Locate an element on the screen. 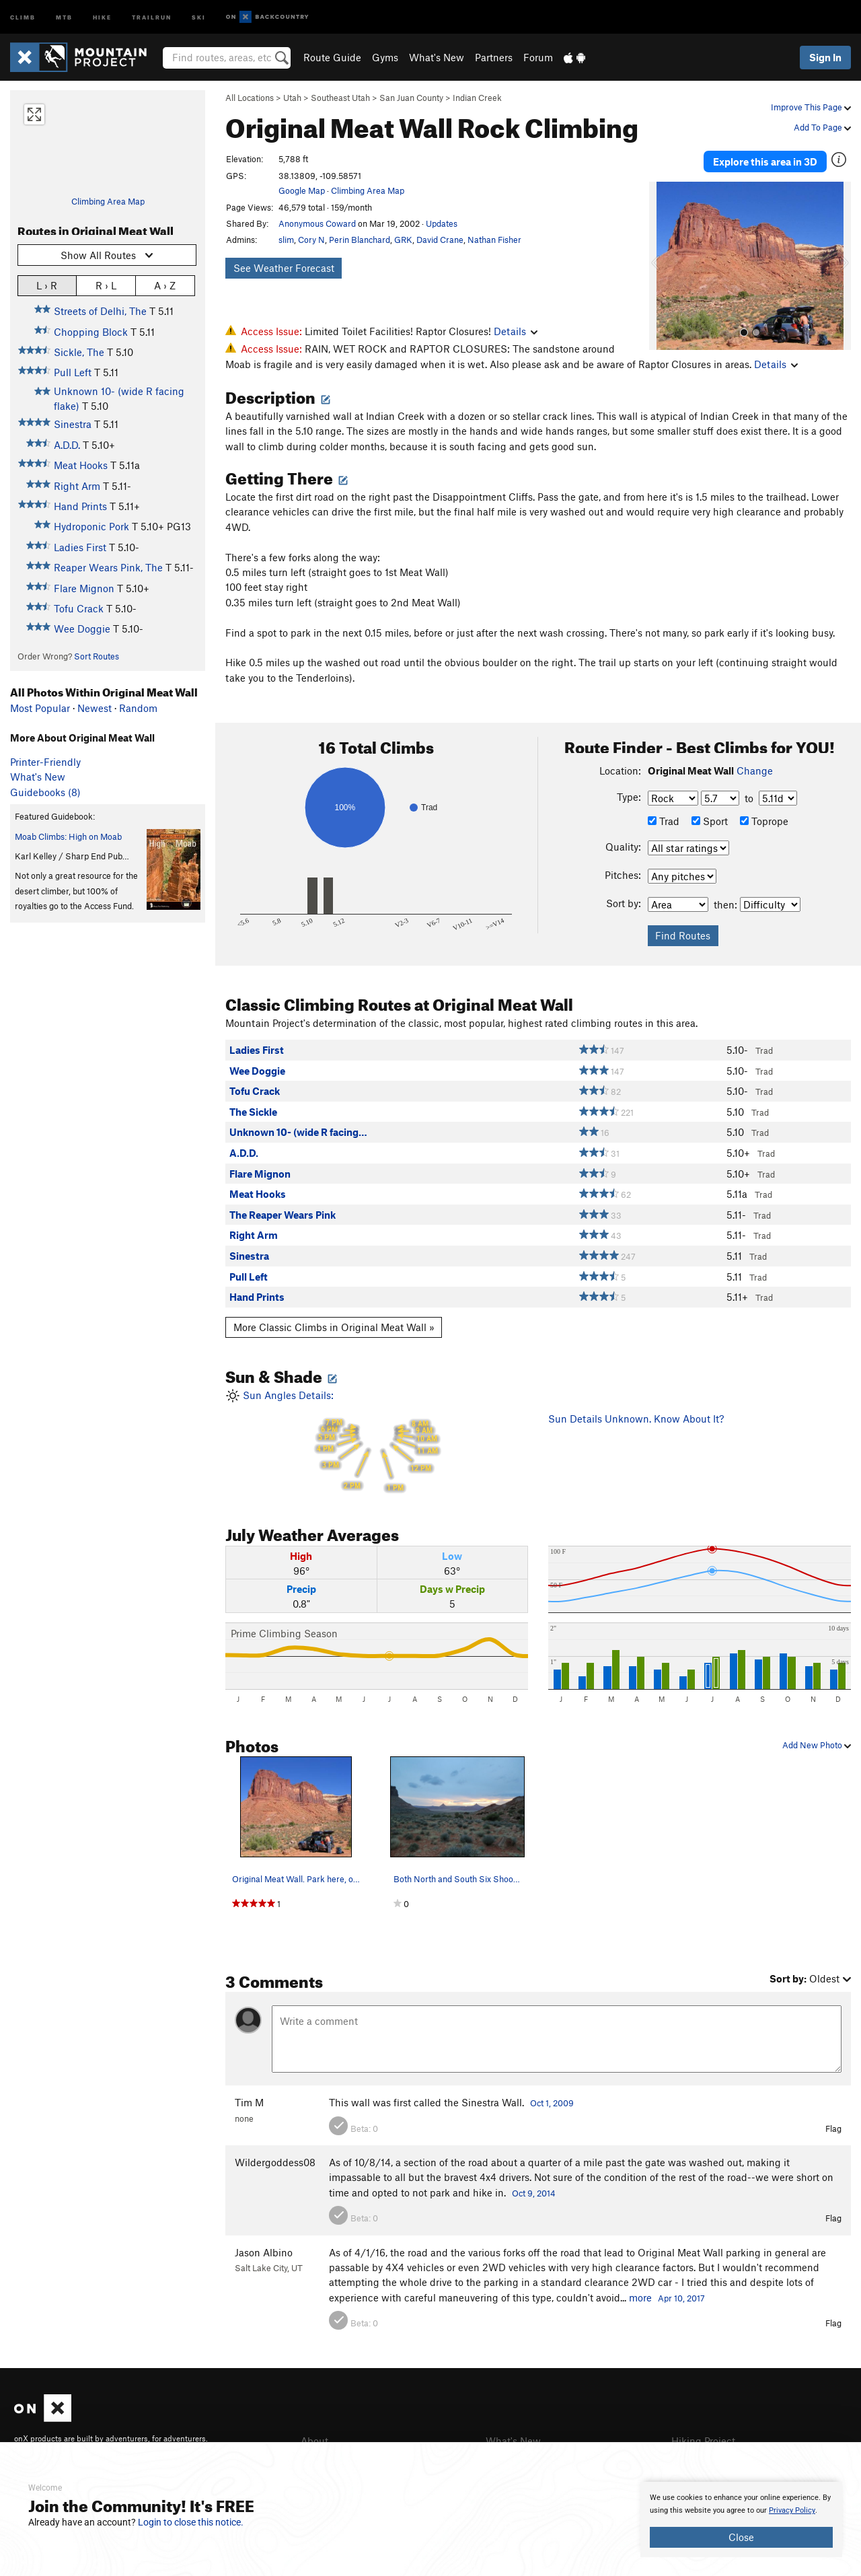 The width and height of the screenshot is (861, 2576). Sign In is located at coordinates (825, 57).